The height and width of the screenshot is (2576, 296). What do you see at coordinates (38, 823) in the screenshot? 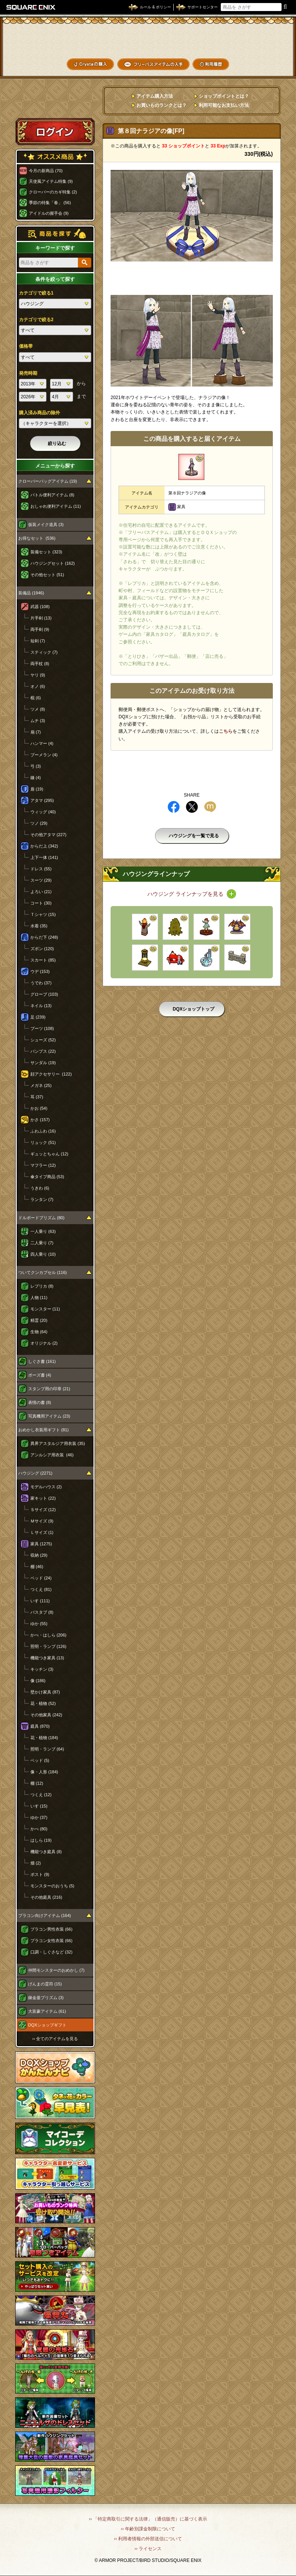
I see `ツノ (29)` at bounding box center [38, 823].